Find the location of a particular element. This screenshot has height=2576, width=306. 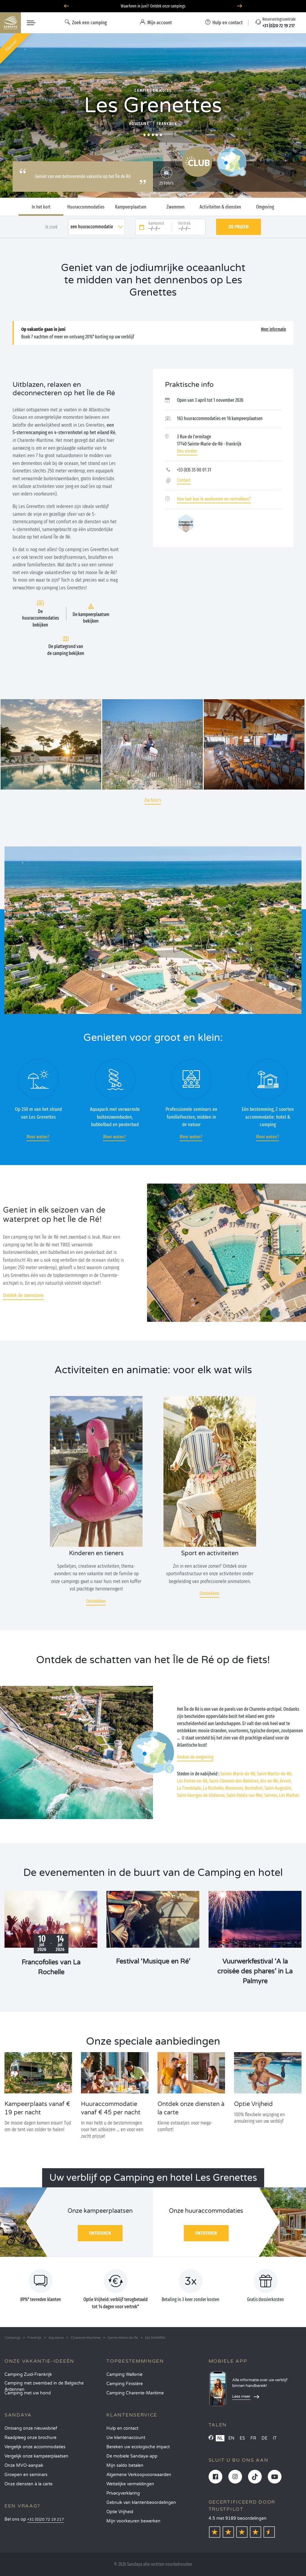

Kampeerplaatsen is located at coordinates (130, 207).